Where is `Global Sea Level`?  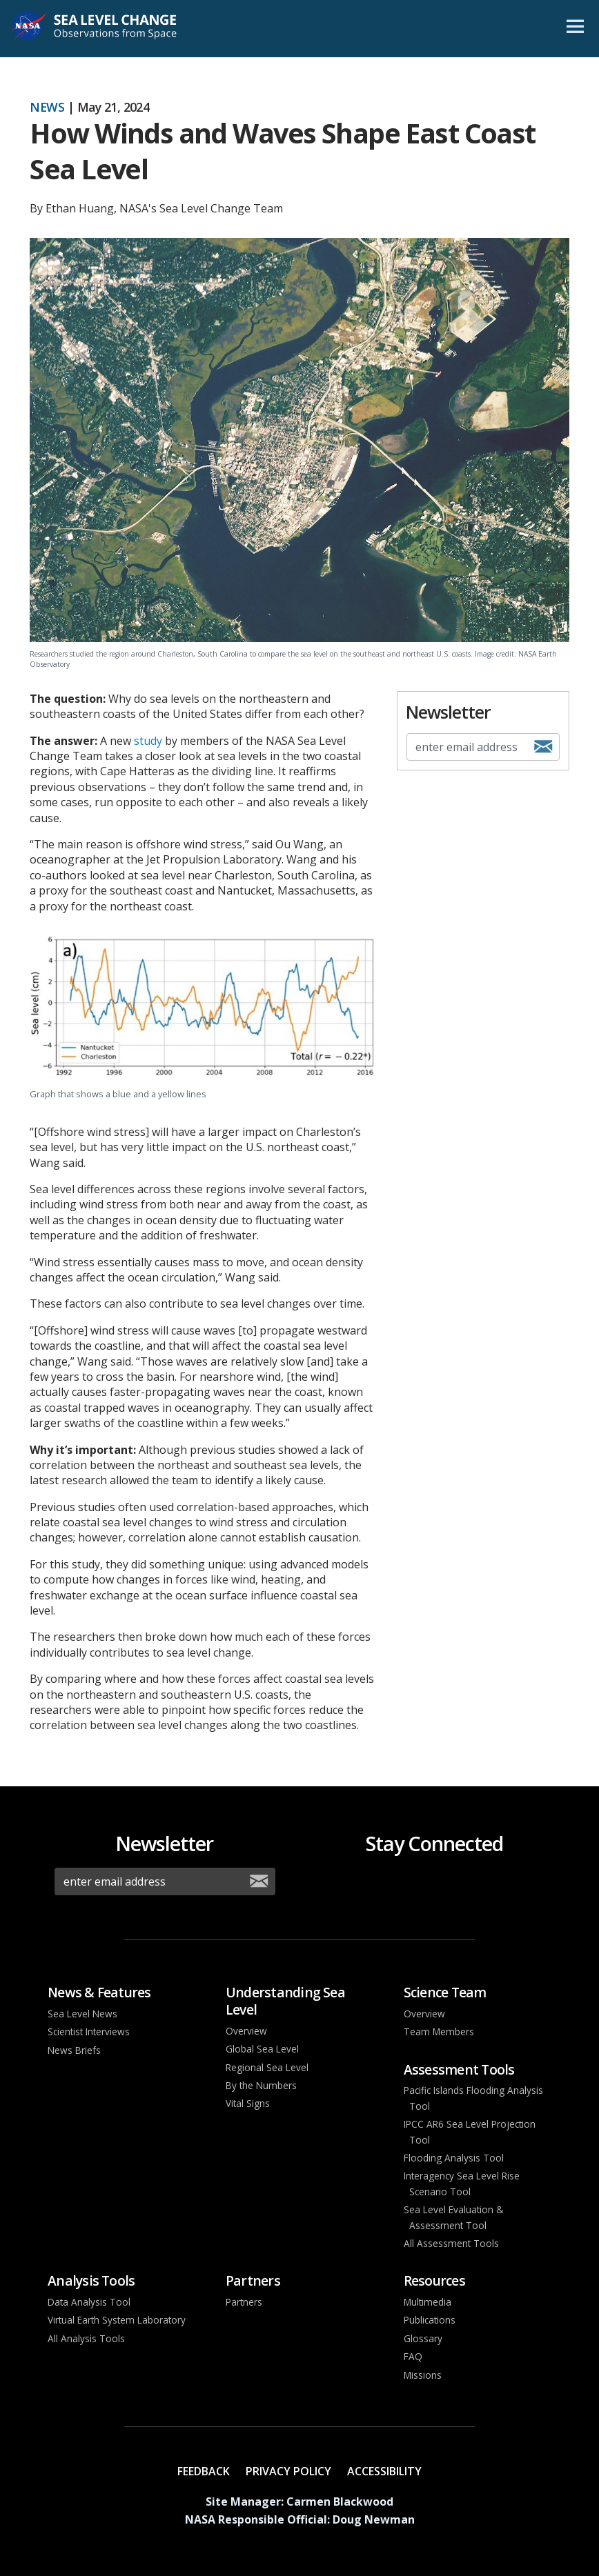 Global Sea Level is located at coordinates (262, 2048).